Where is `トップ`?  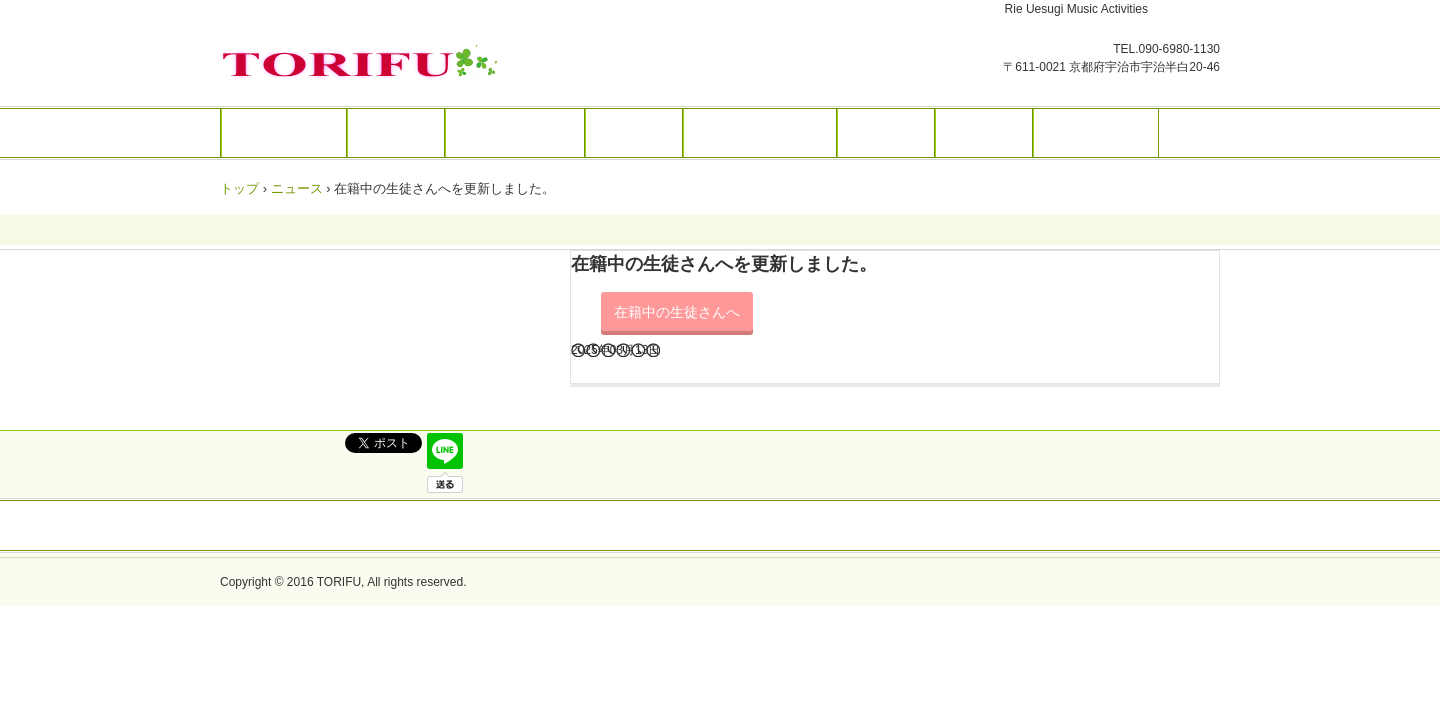 トップ is located at coordinates (239, 188).